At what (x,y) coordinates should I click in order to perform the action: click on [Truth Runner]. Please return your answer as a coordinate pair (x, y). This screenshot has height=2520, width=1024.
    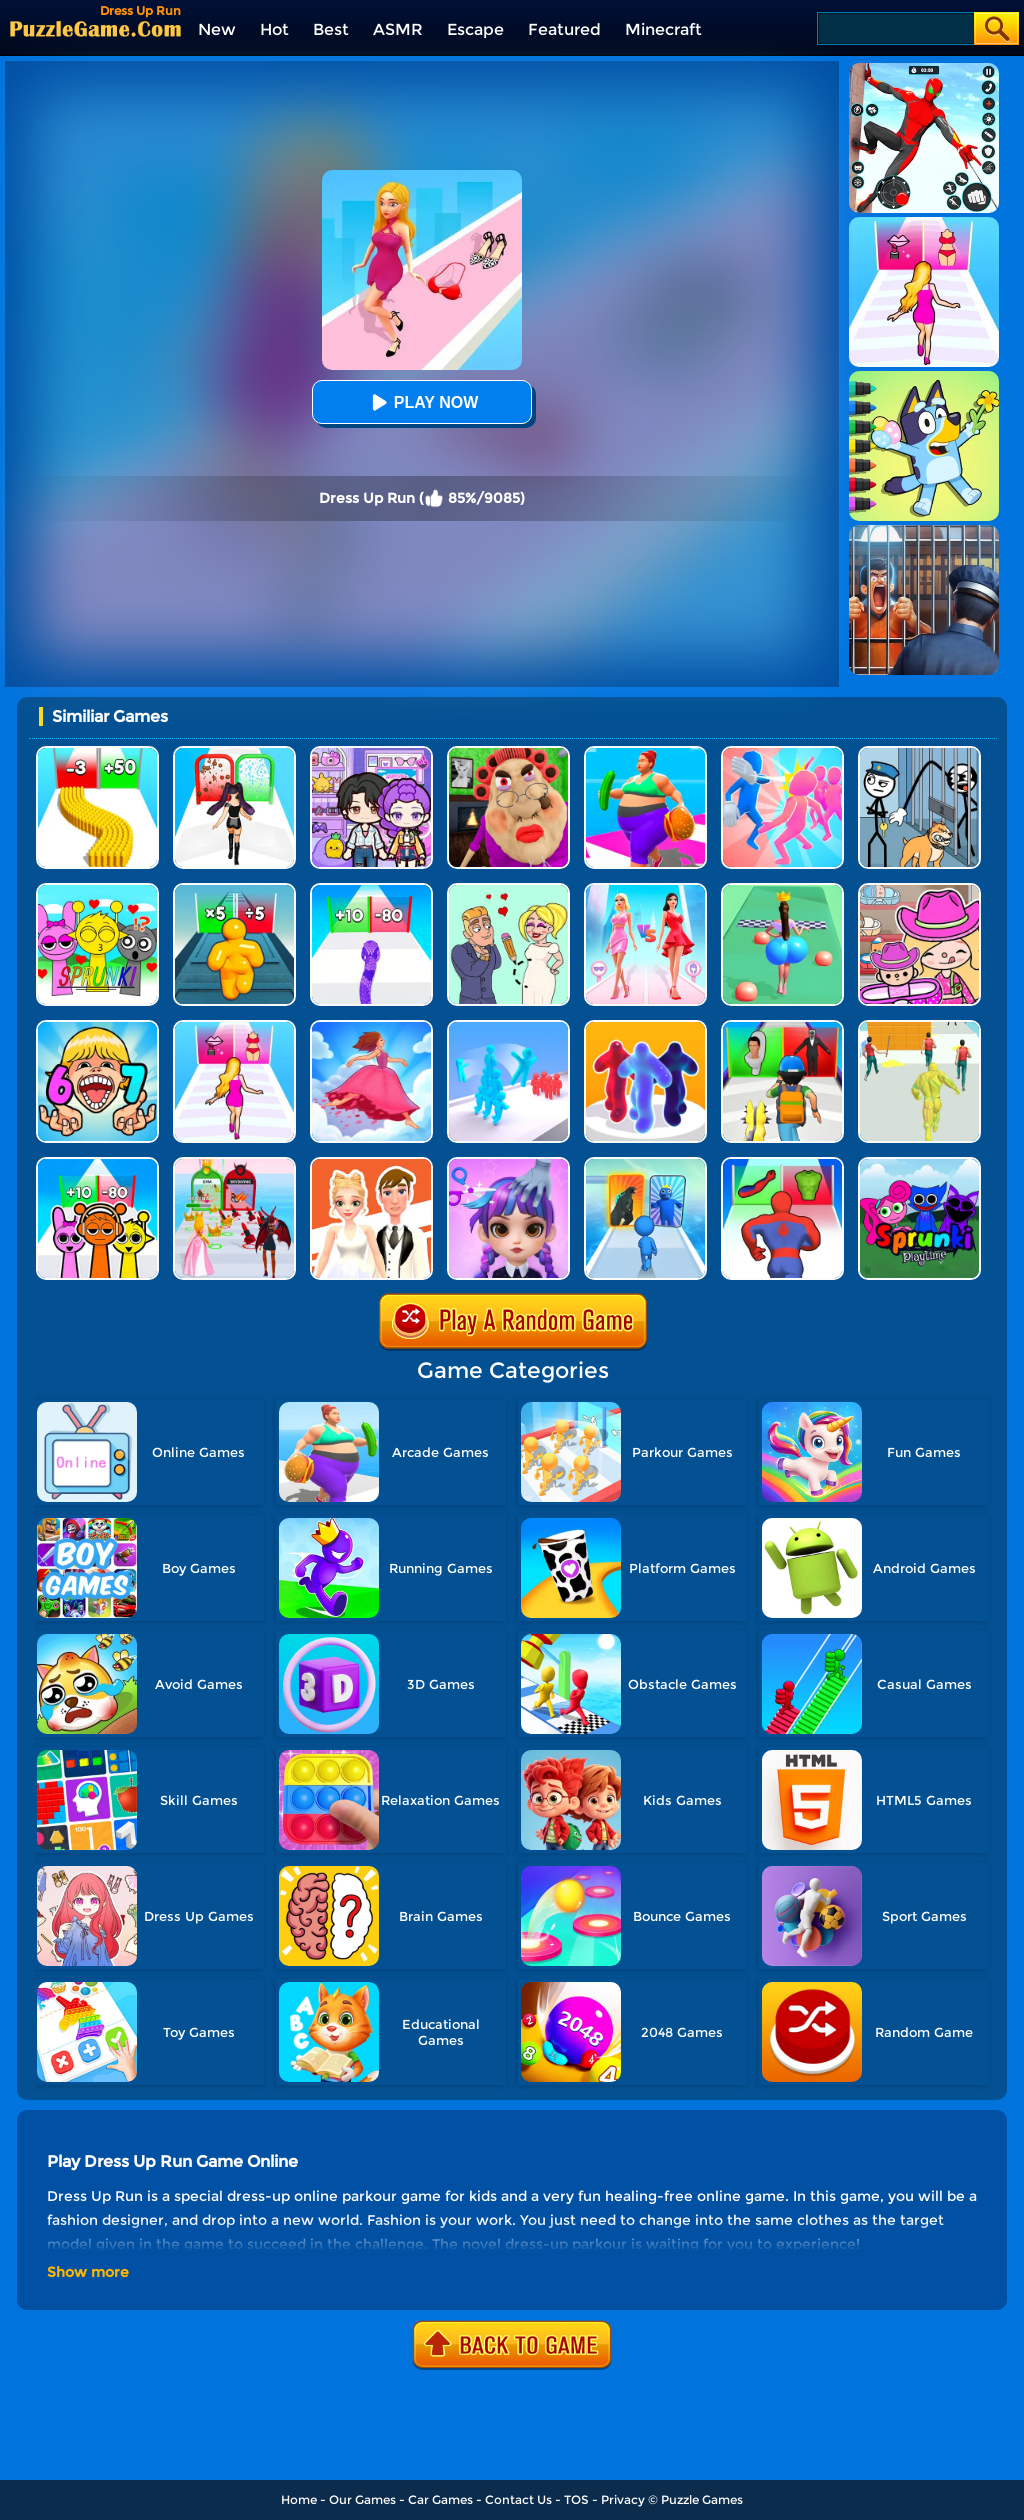
    Looking at the image, I should click on (234, 1027).